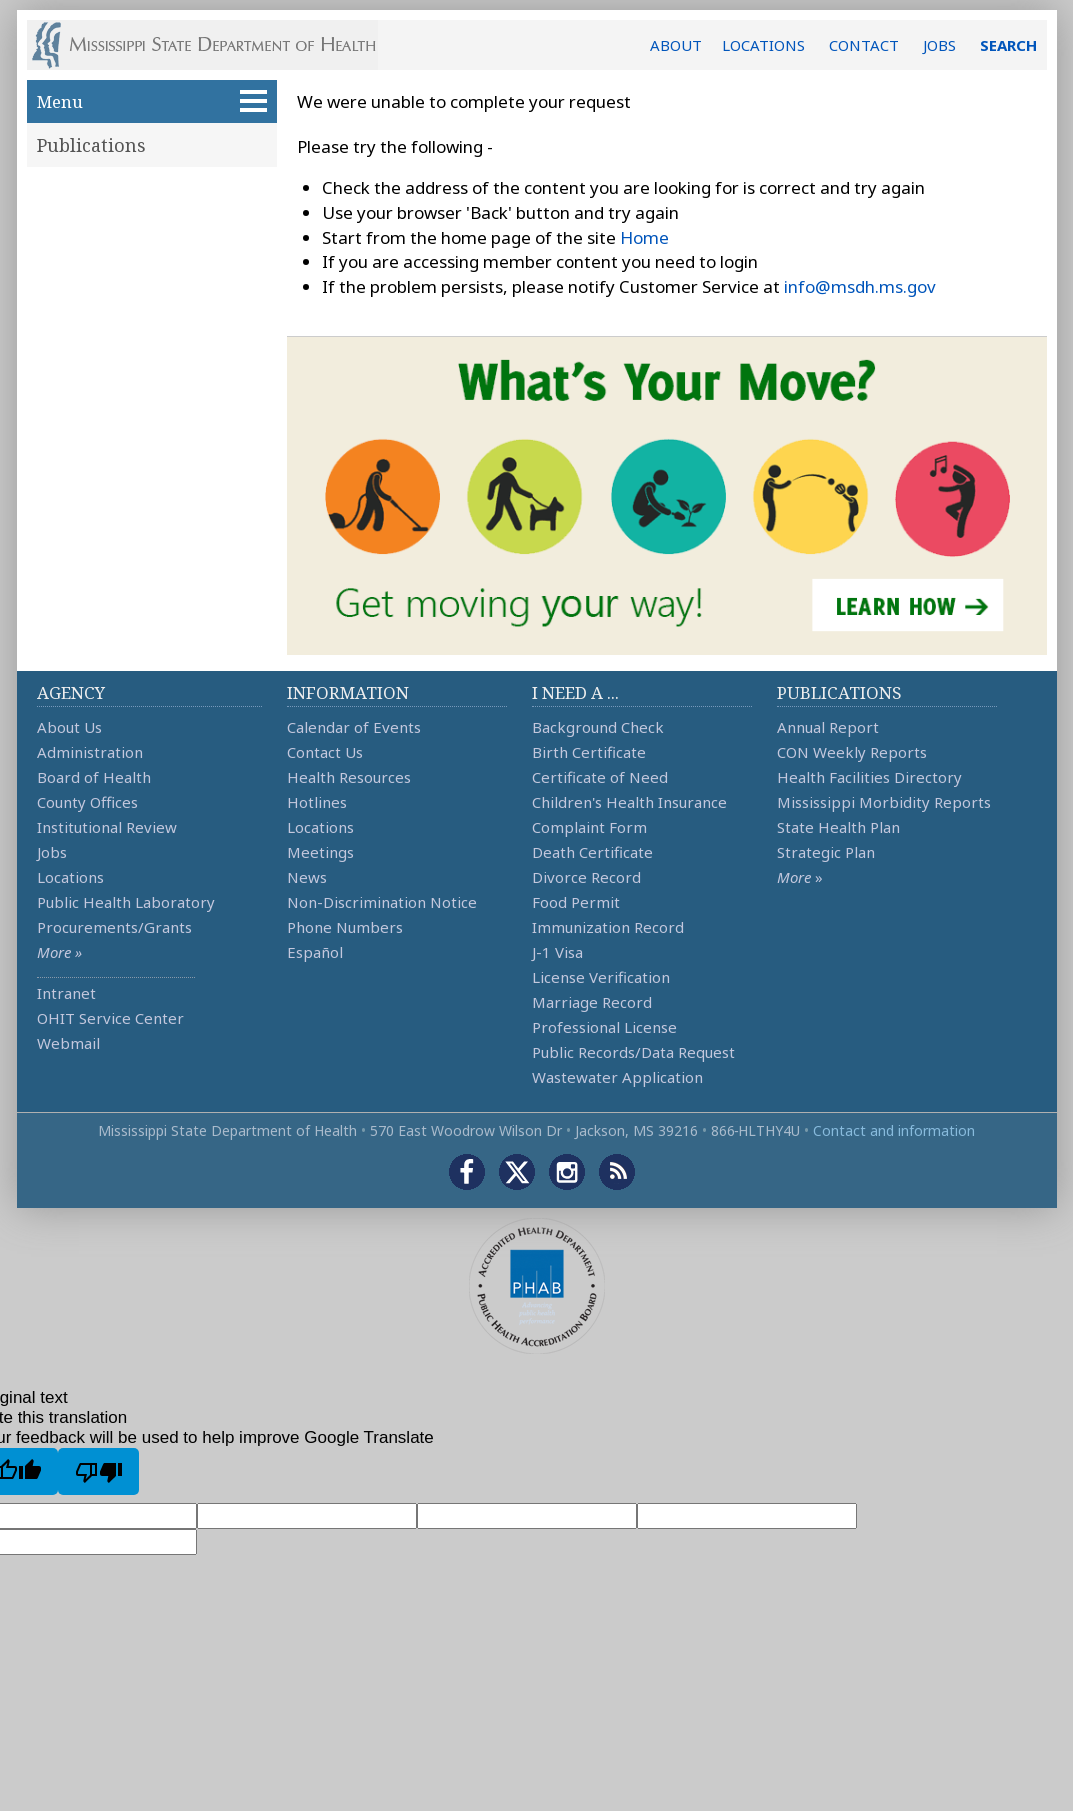 The height and width of the screenshot is (1811, 1073). Describe the element at coordinates (601, 977) in the screenshot. I see `License Verification` at that location.